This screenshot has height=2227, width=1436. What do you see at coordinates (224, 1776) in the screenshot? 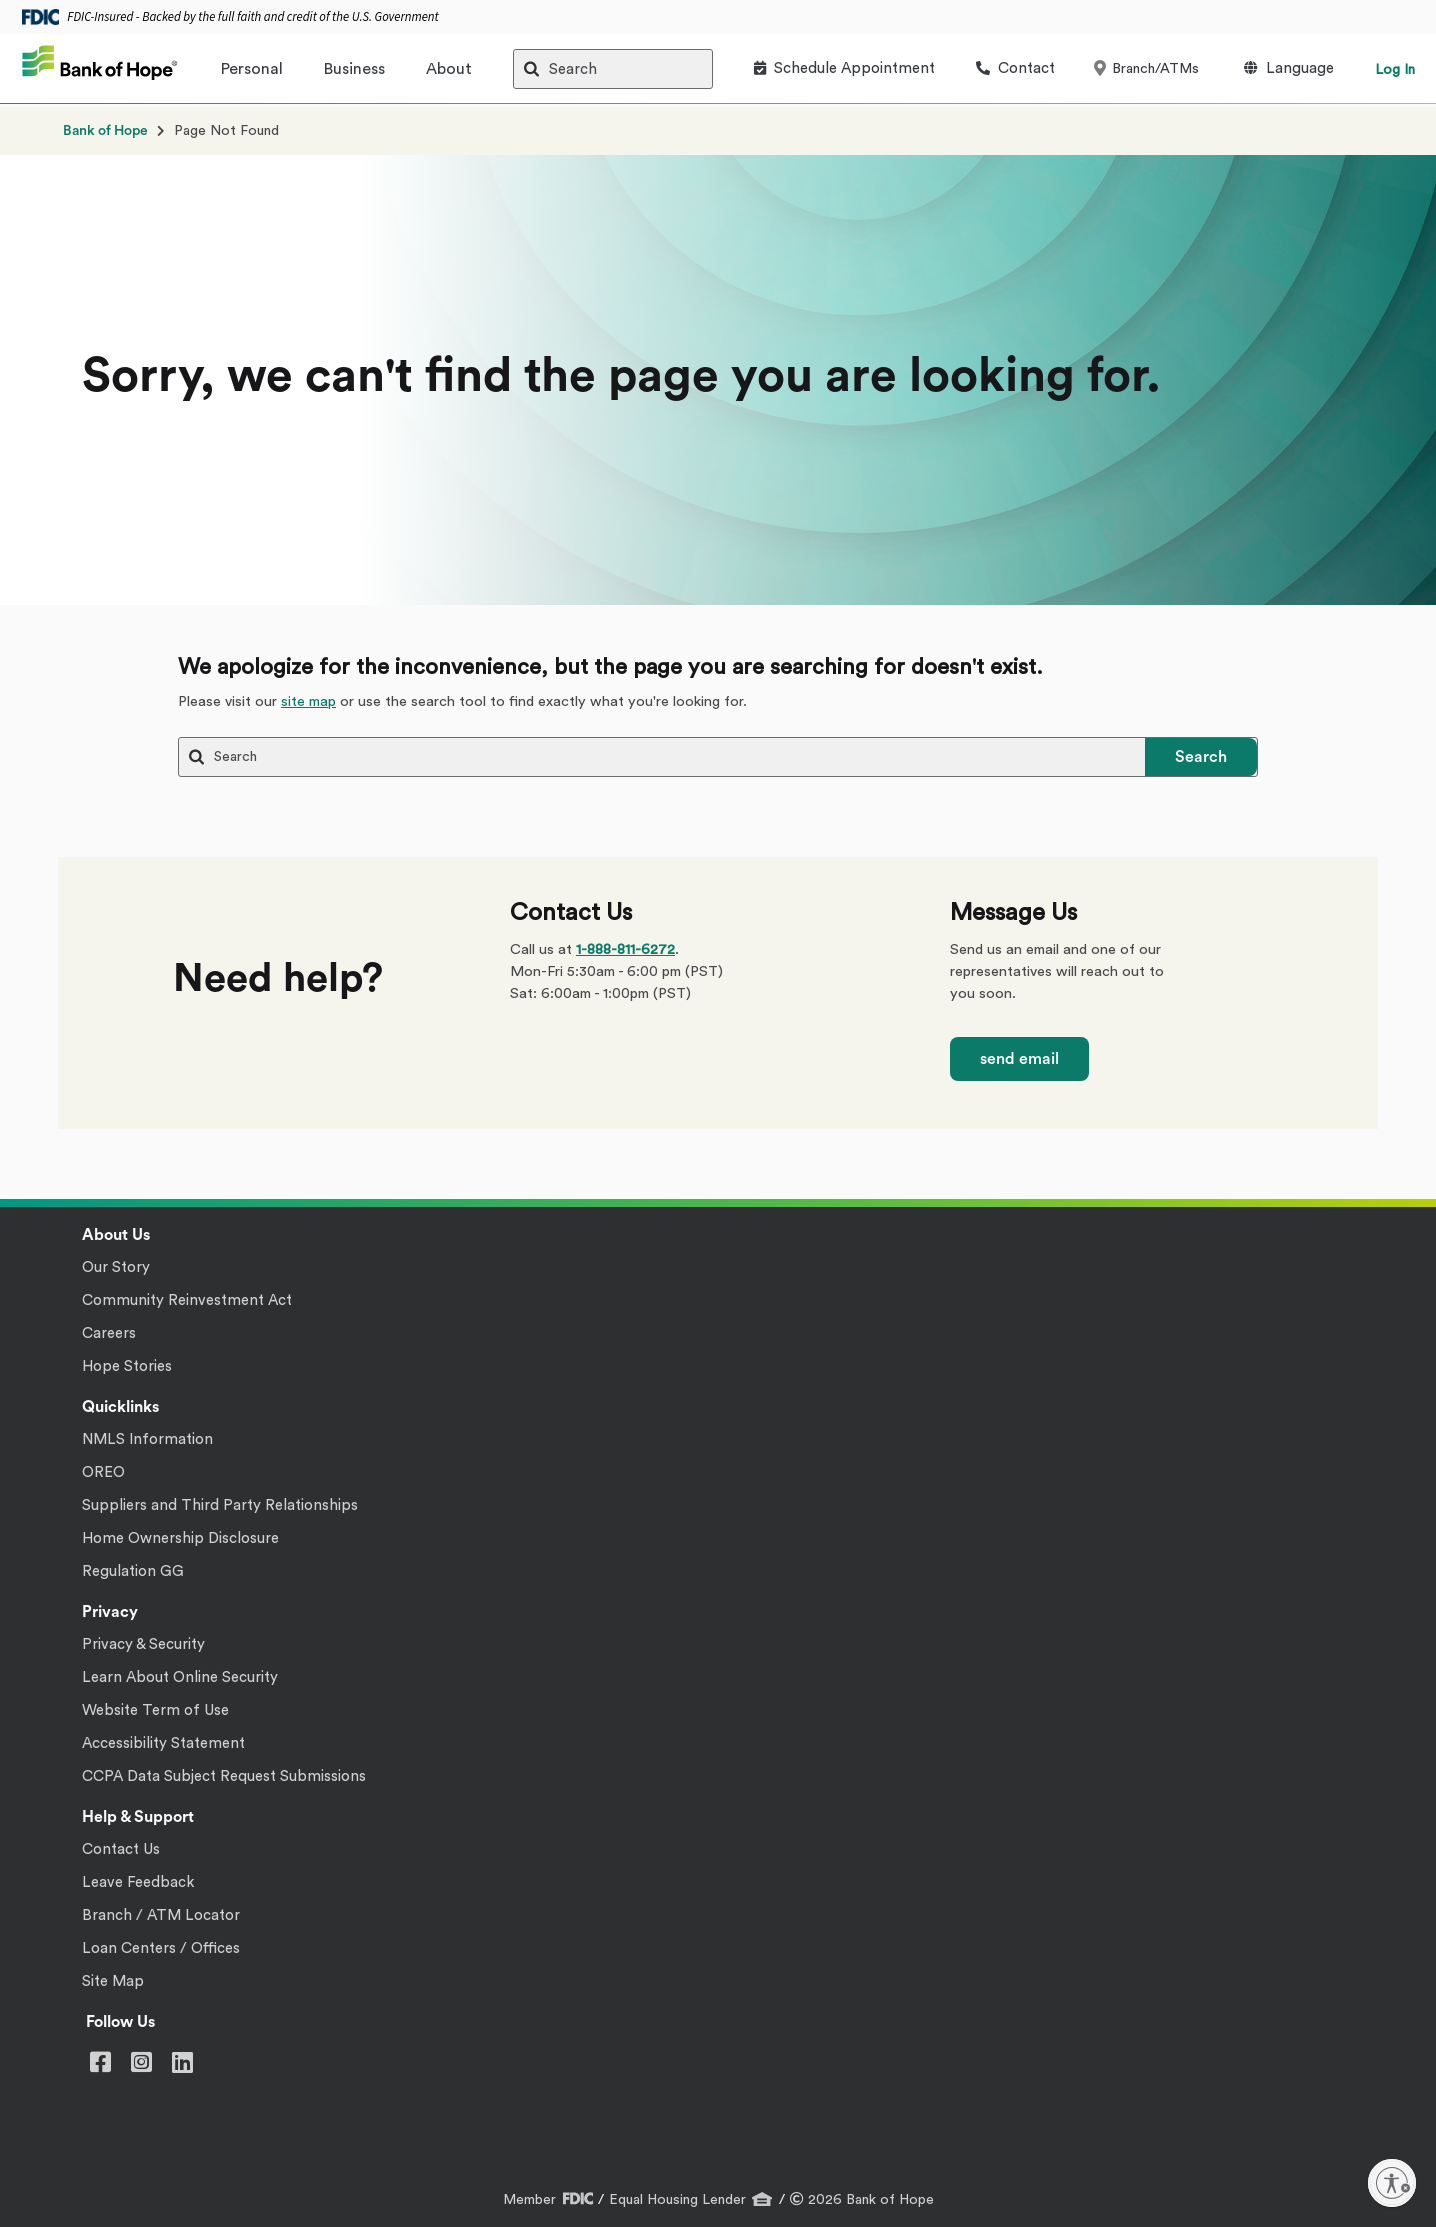
I see `CCPA Data Subject Request Submissions` at bounding box center [224, 1776].